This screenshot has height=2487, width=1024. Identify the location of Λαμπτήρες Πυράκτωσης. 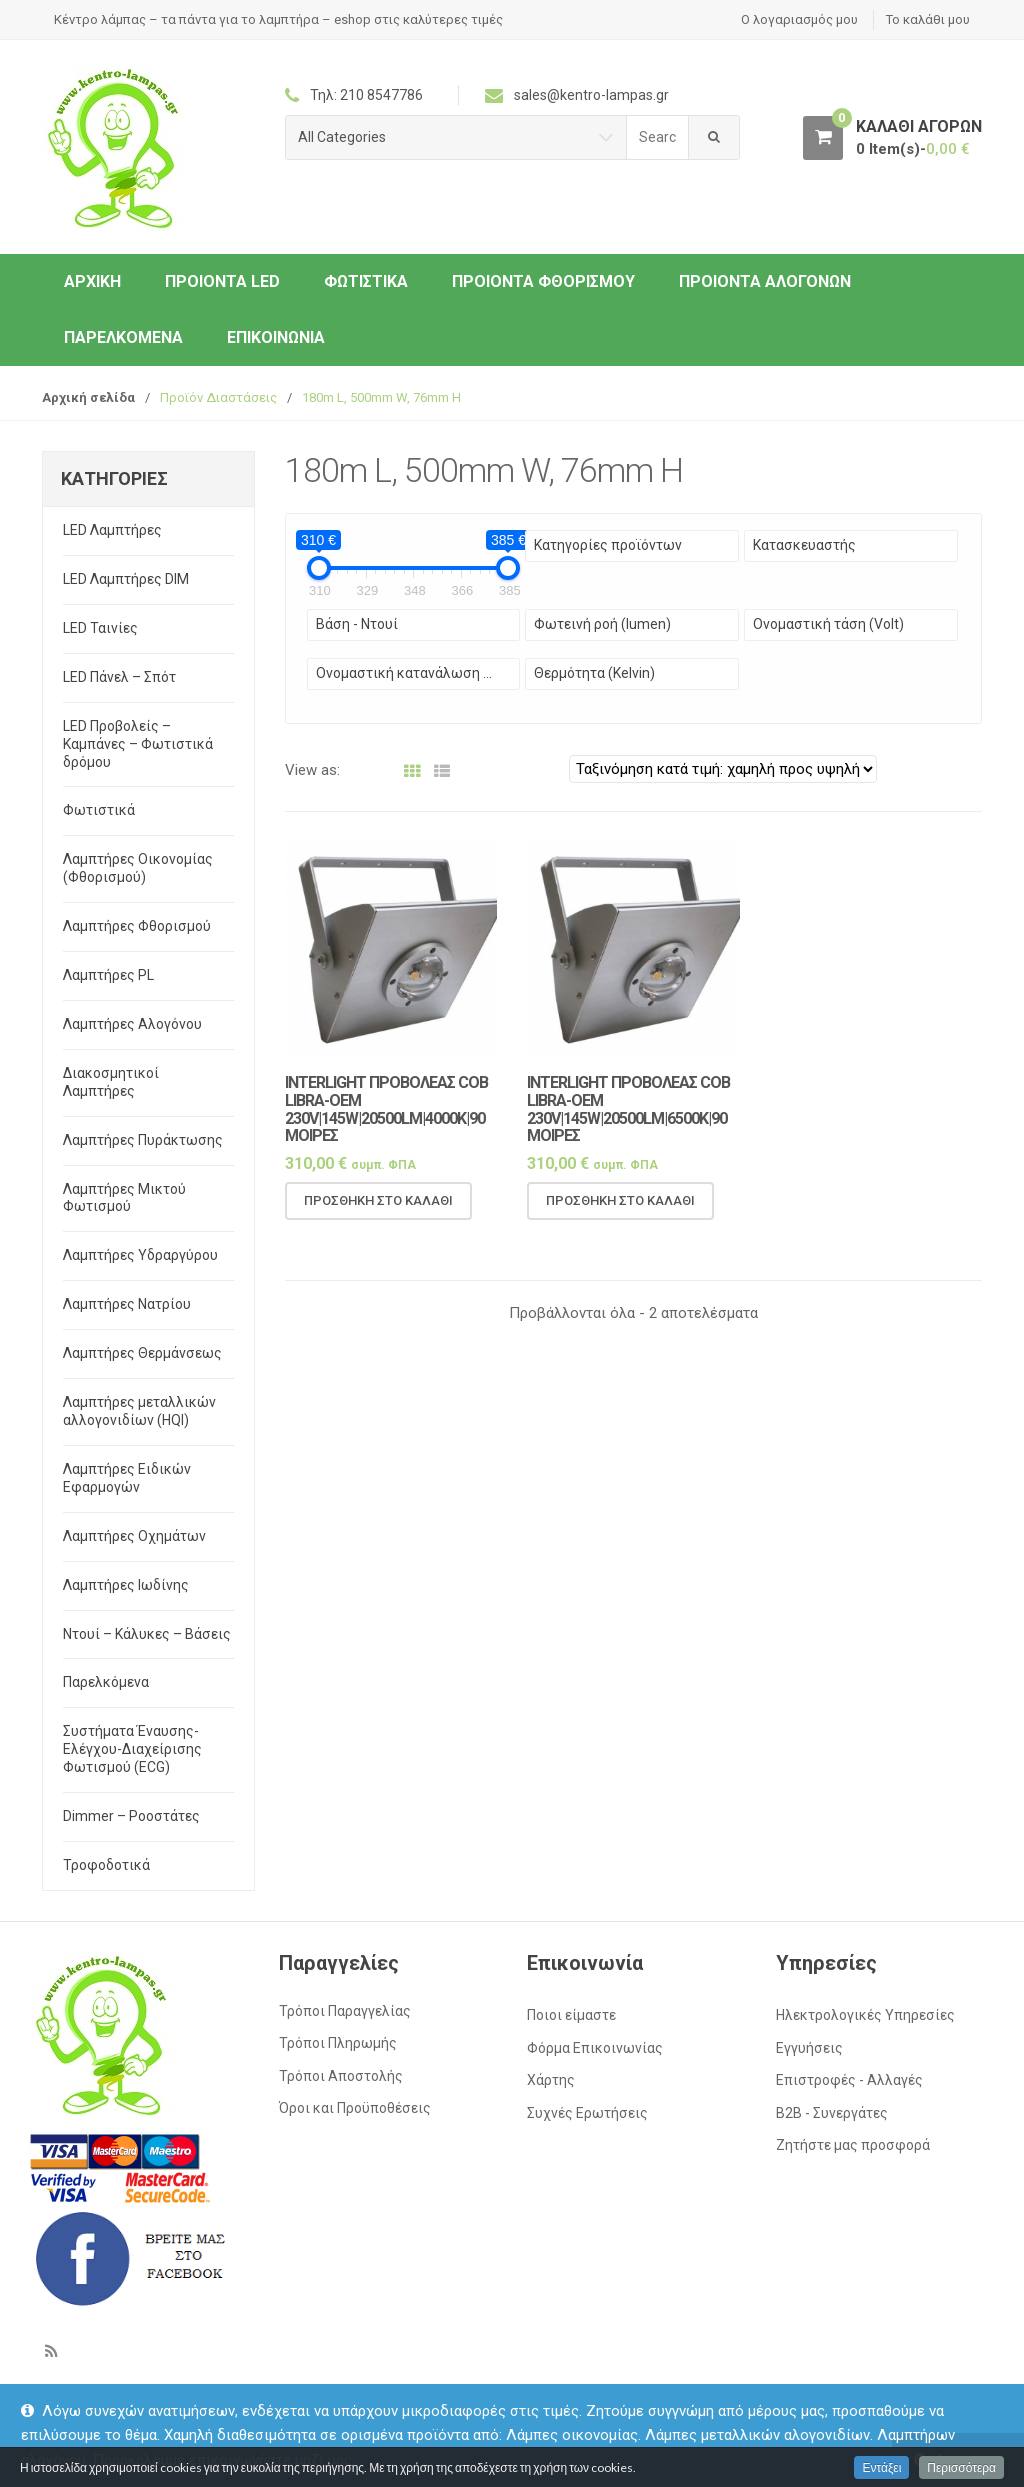
(143, 1140).